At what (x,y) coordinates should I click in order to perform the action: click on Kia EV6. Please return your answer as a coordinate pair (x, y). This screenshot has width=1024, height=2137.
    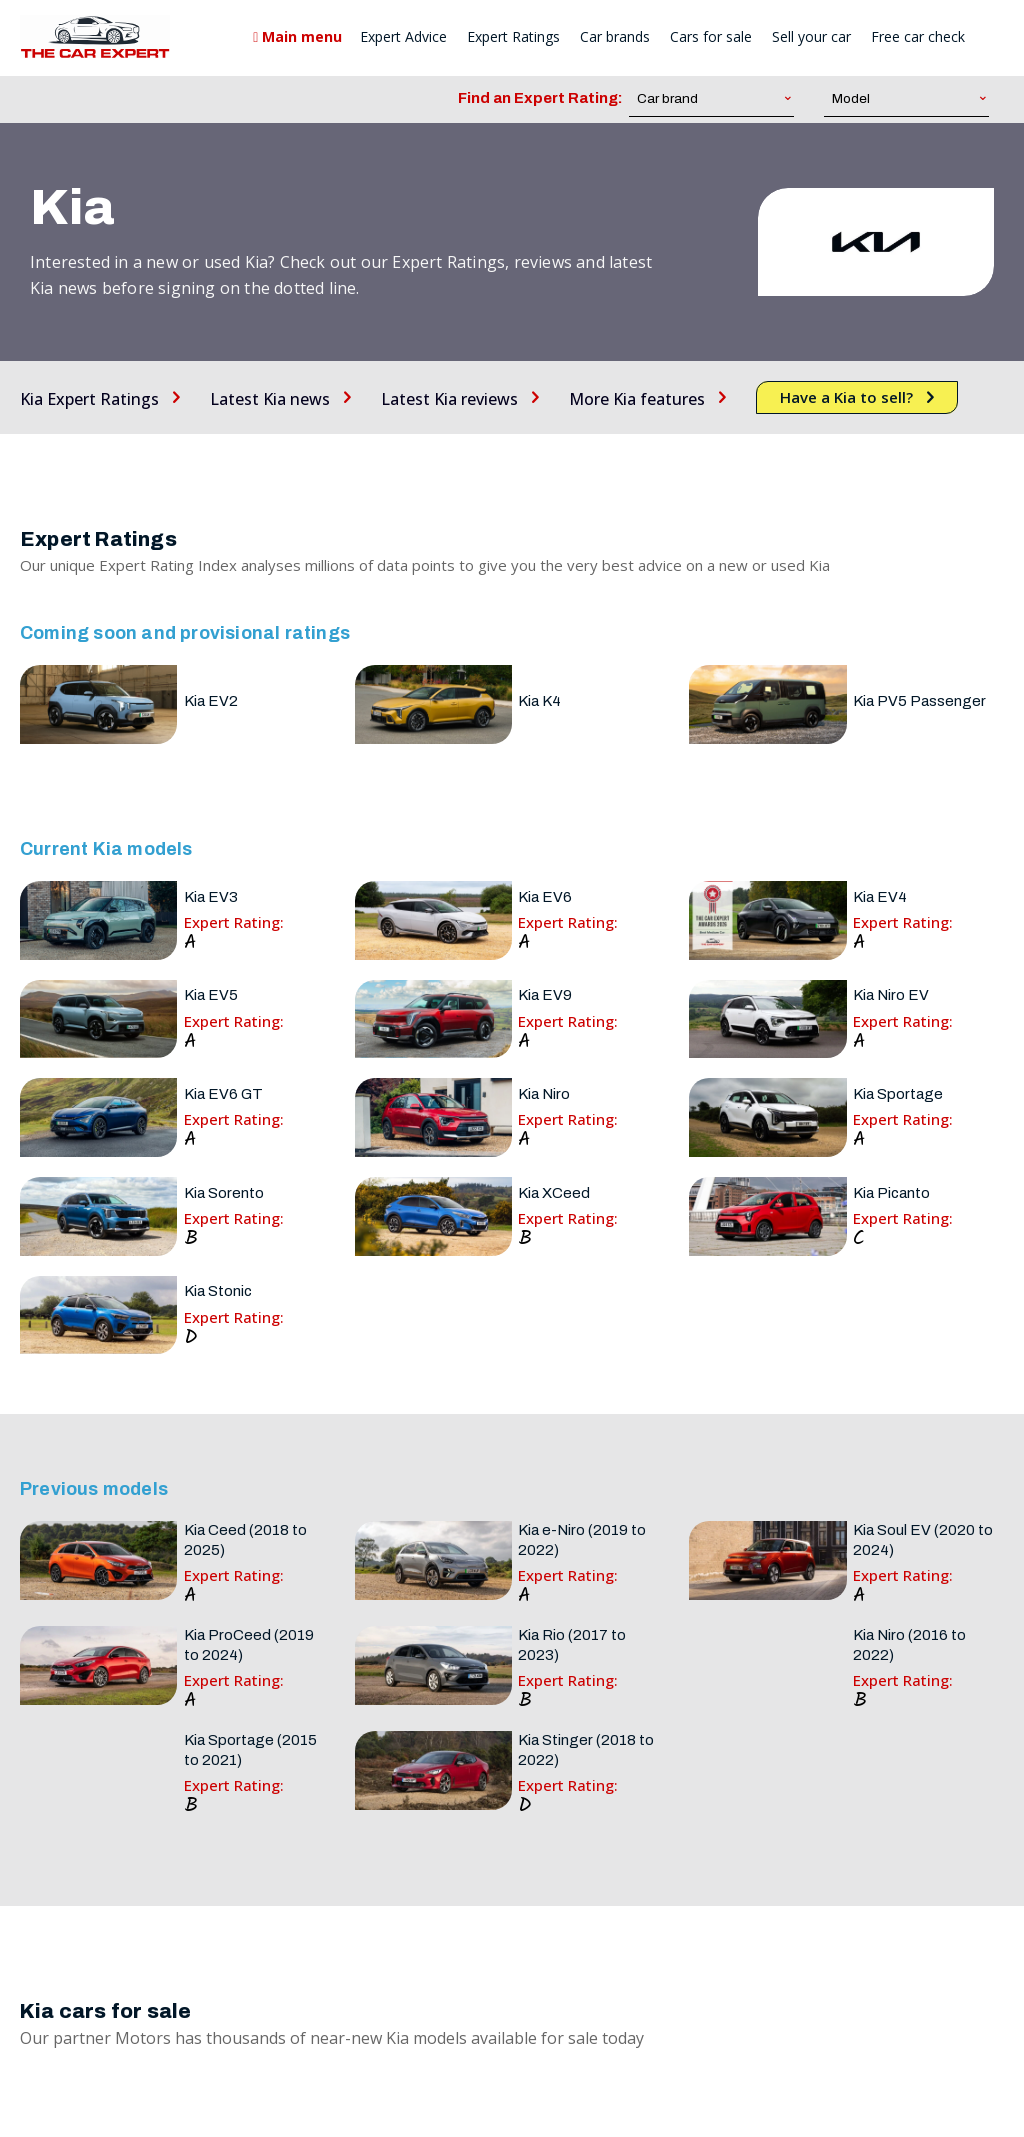
    Looking at the image, I should click on (545, 897).